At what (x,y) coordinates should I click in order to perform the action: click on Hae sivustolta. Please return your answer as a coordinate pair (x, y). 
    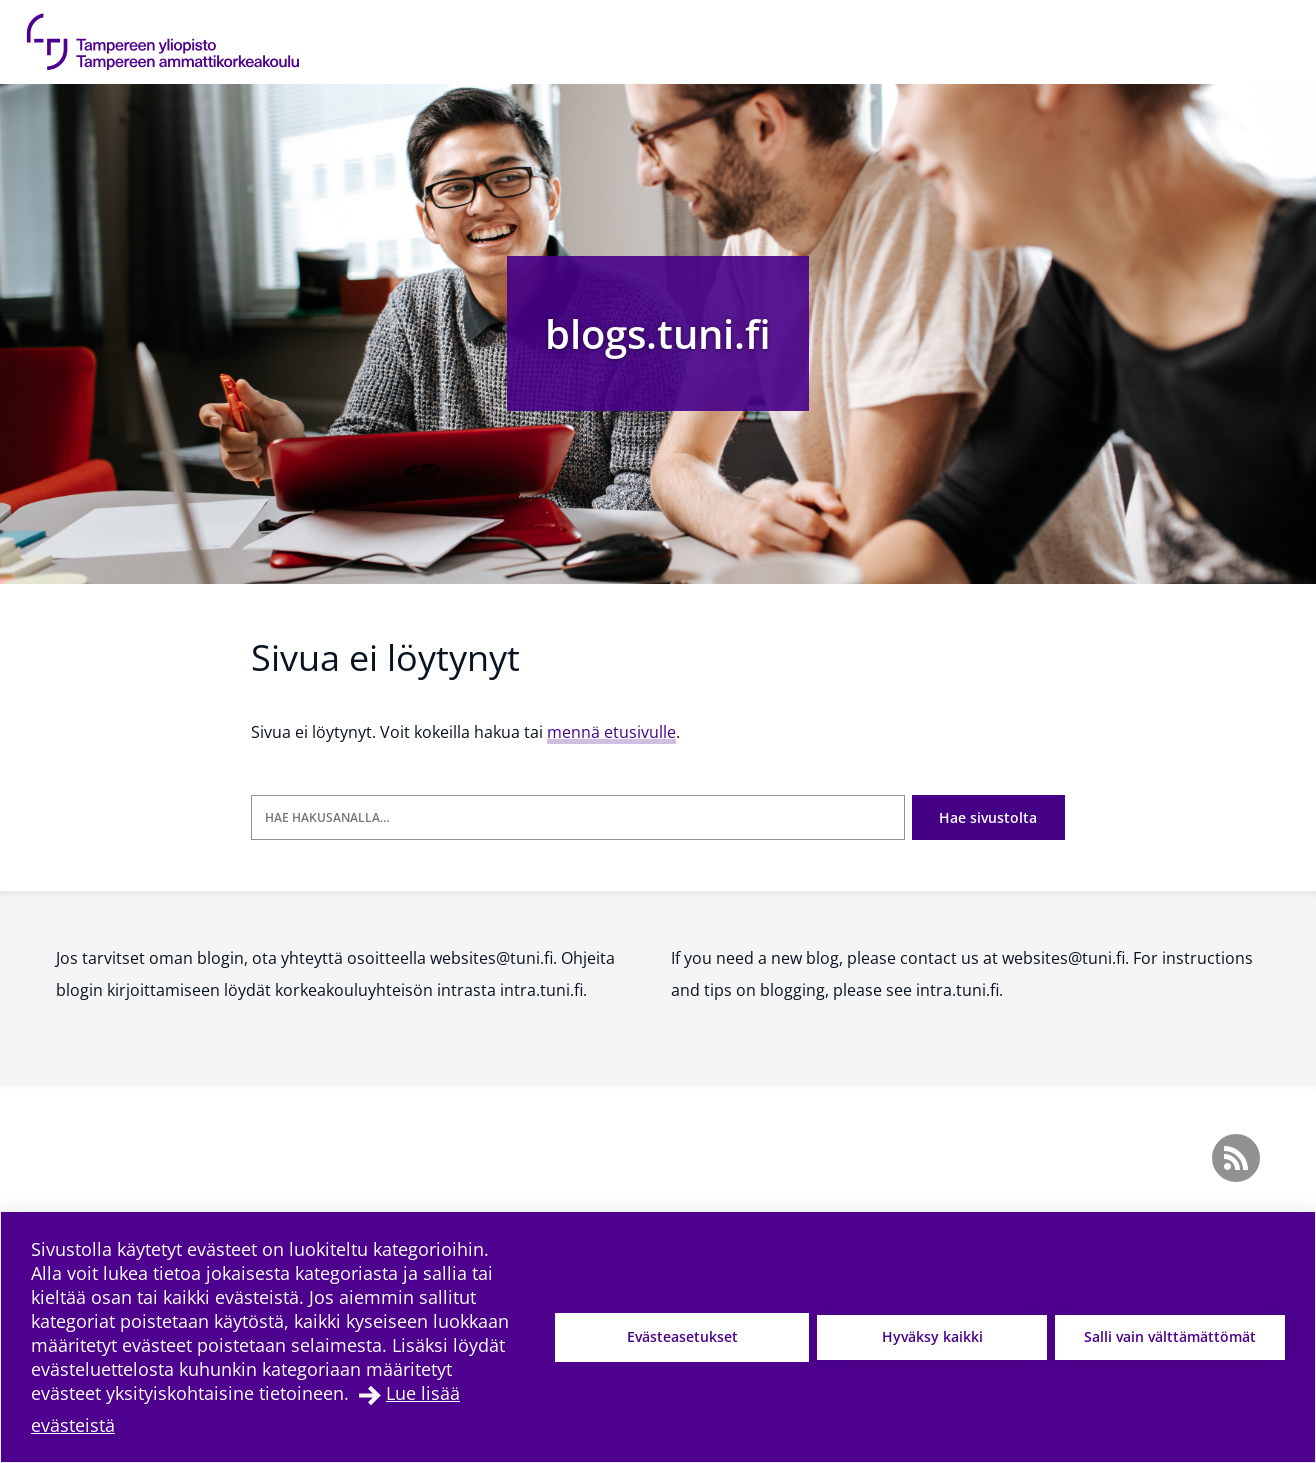
    Looking at the image, I should click on (988, 817).